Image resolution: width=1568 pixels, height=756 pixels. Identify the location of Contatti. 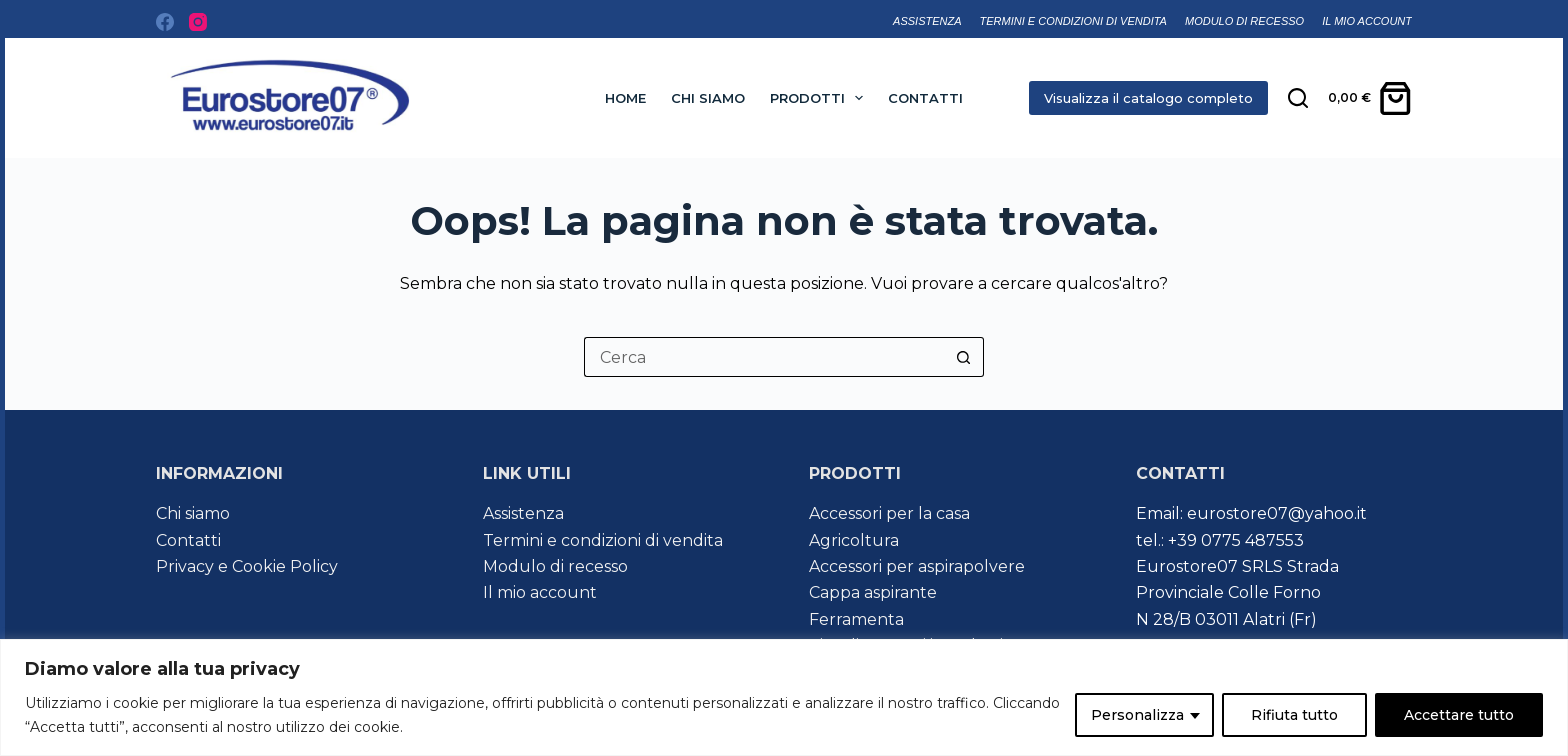
(925, 98).